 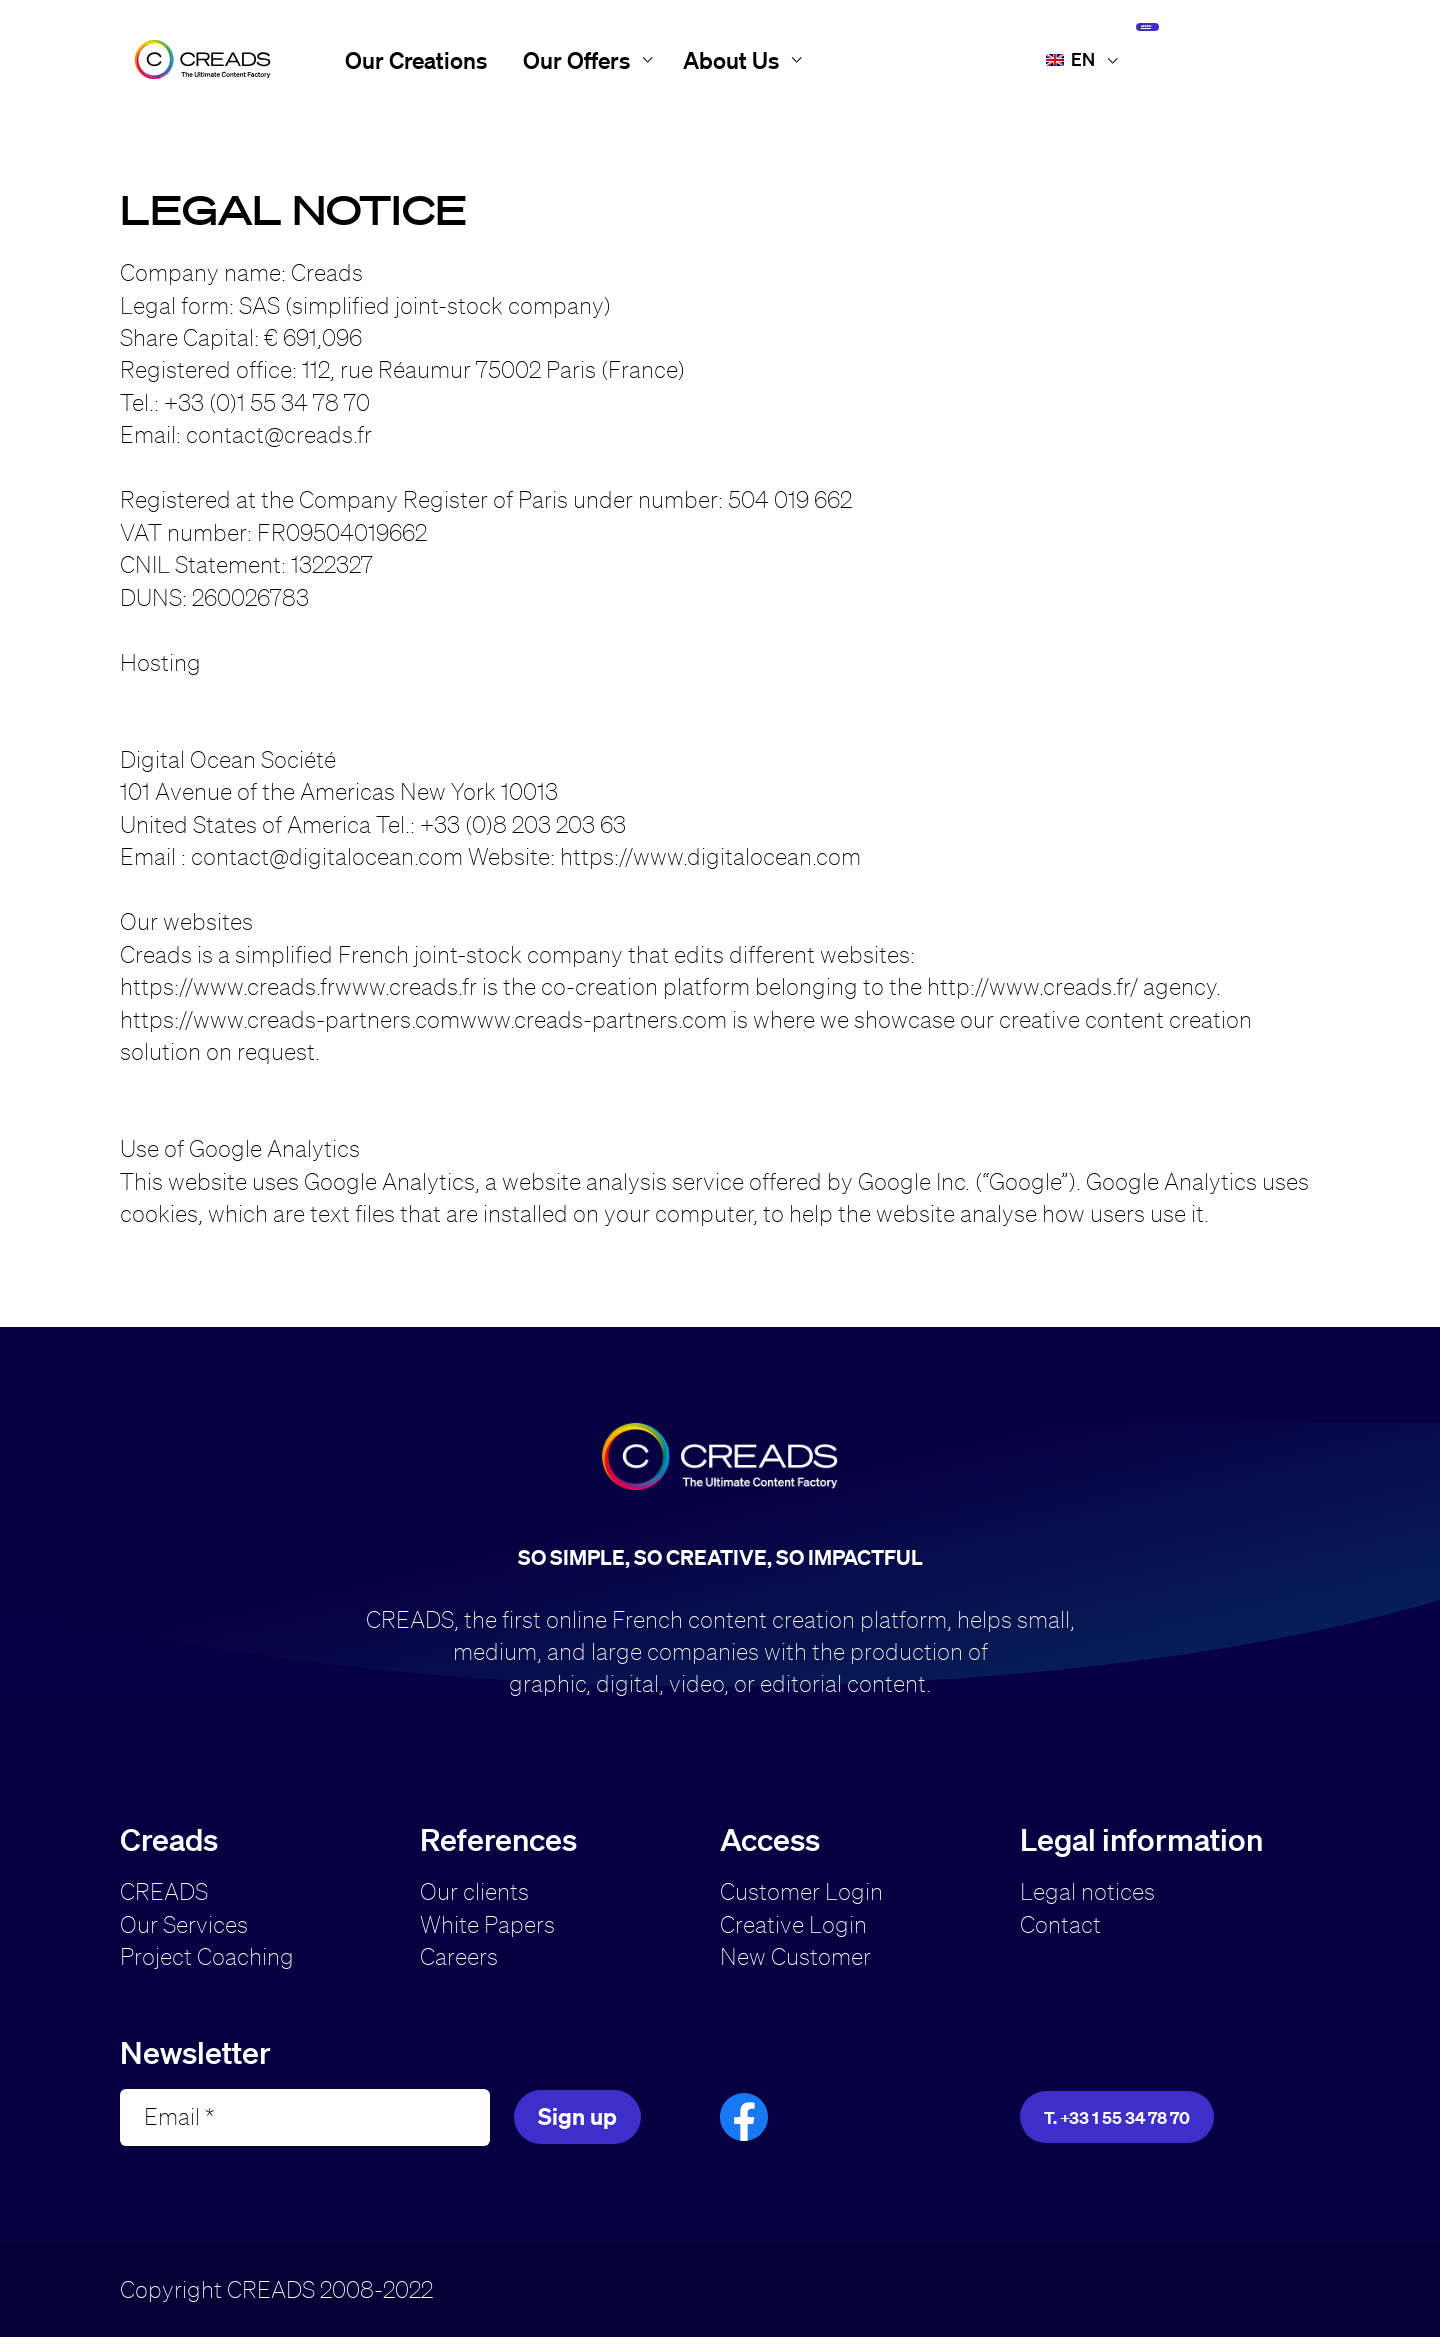 I want to click on CREADS, so click(x=164, y=1891).